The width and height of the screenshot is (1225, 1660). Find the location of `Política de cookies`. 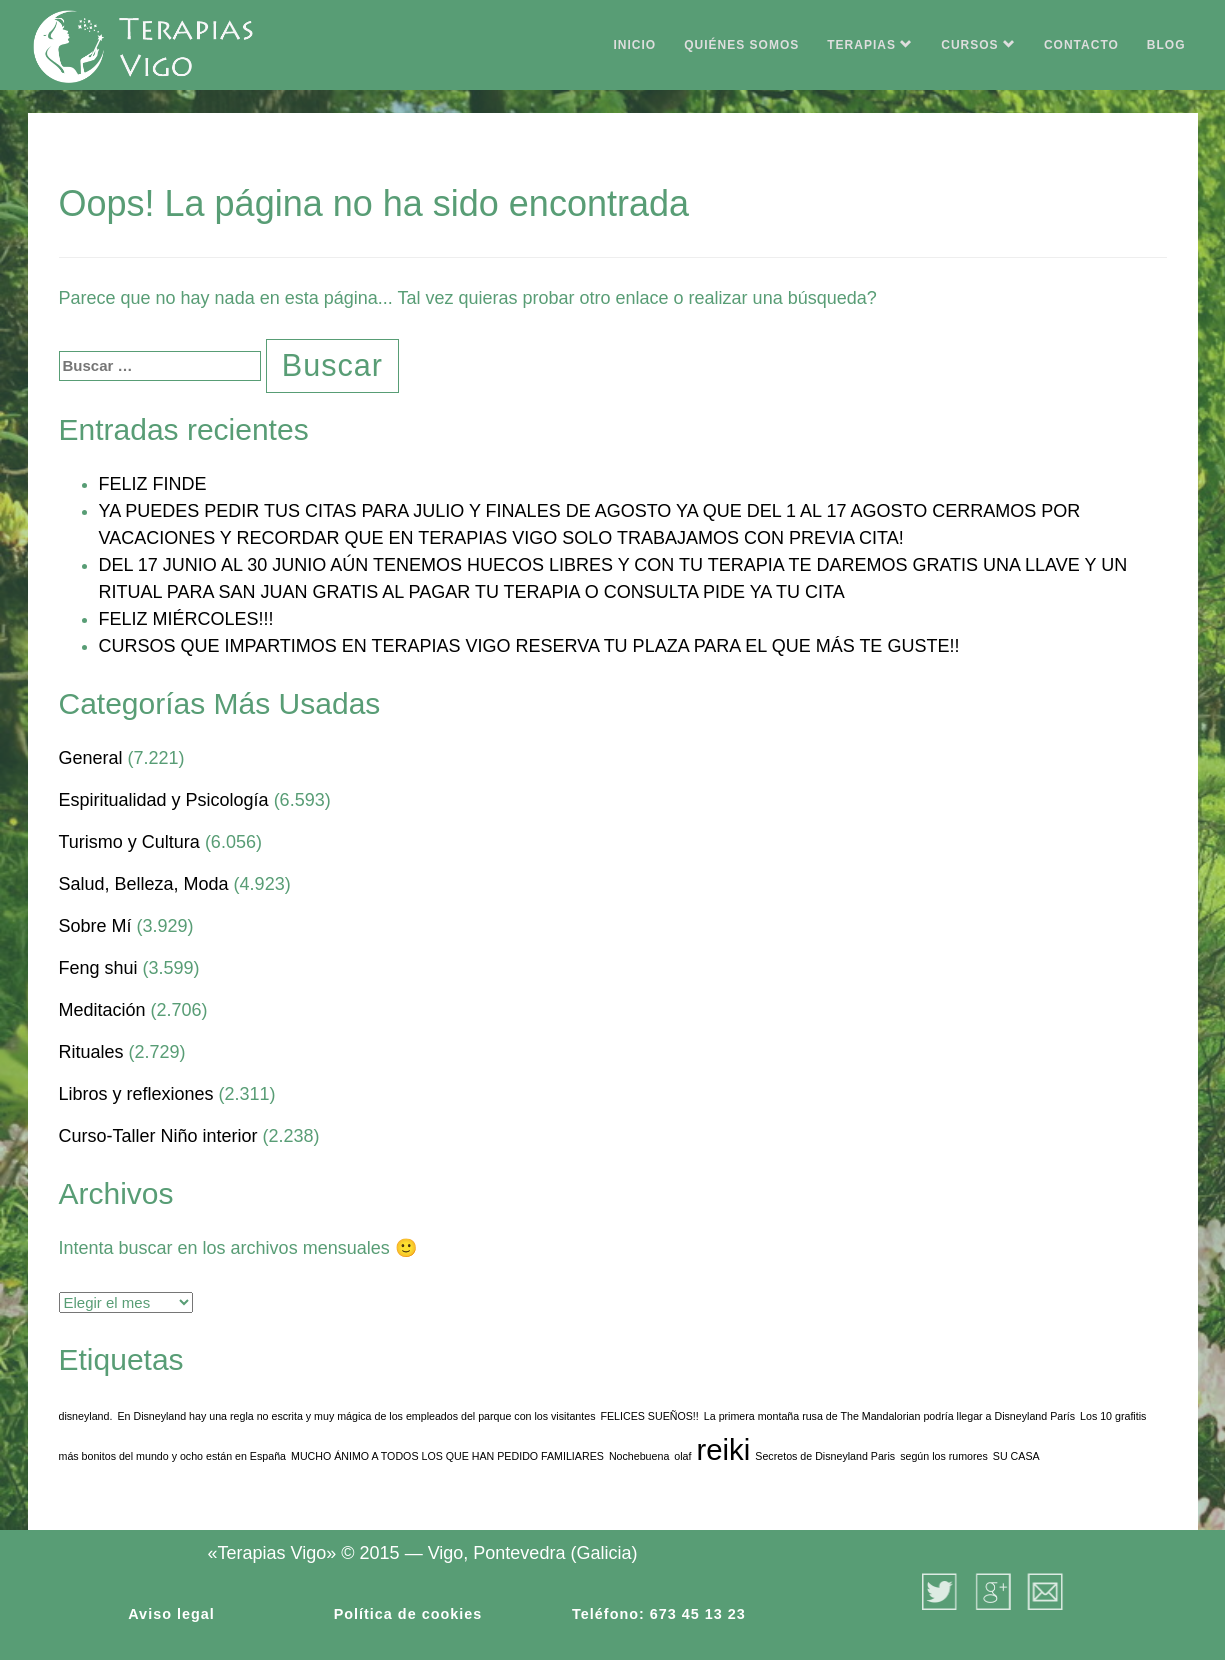

Política de cookies is located at coordinates (408, 1614).